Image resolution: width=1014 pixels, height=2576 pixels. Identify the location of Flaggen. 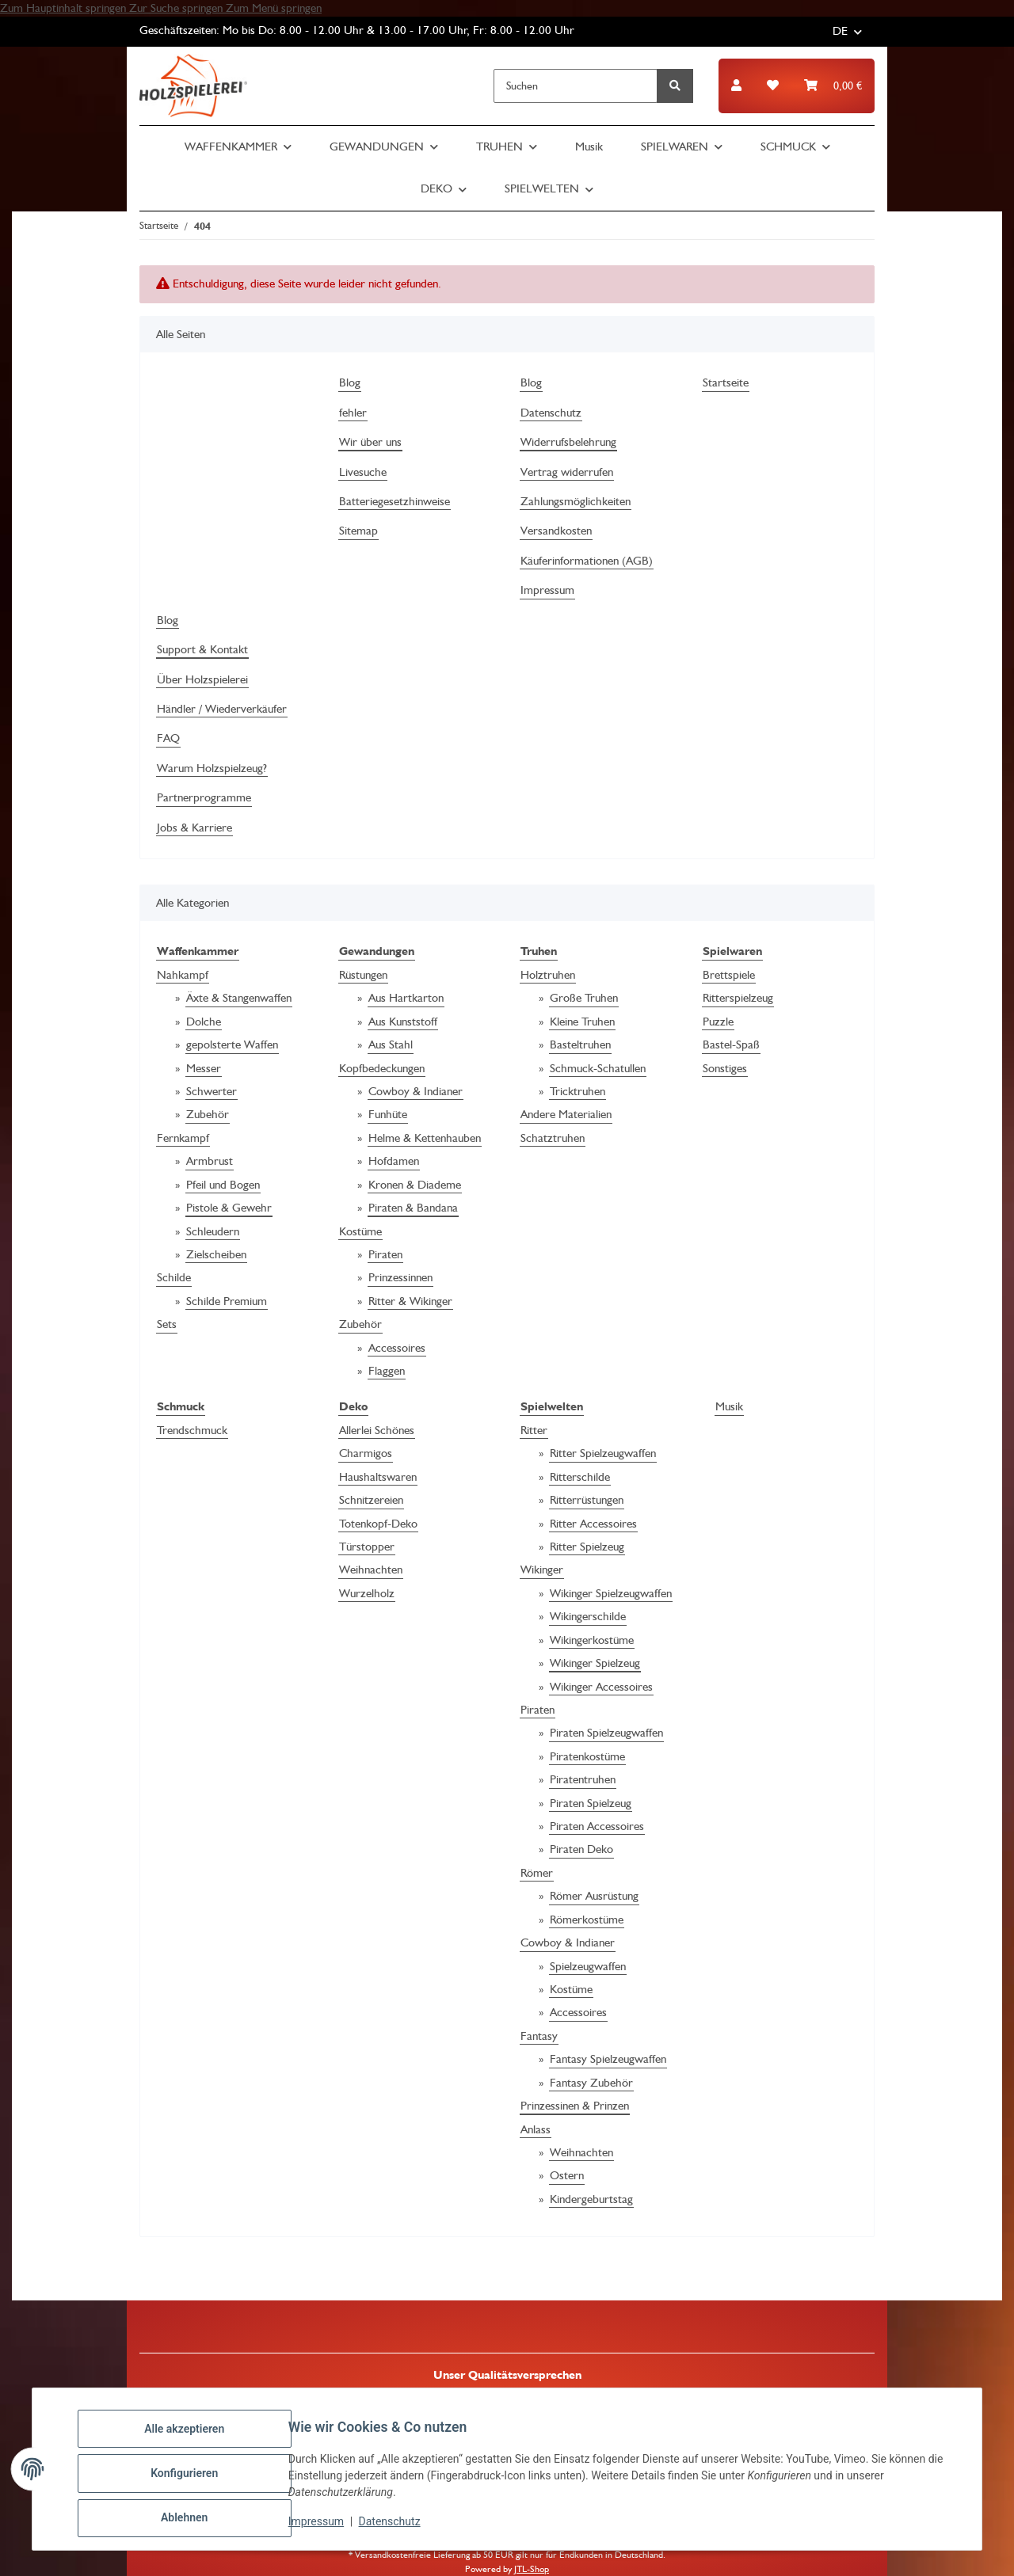
(386, 1371).